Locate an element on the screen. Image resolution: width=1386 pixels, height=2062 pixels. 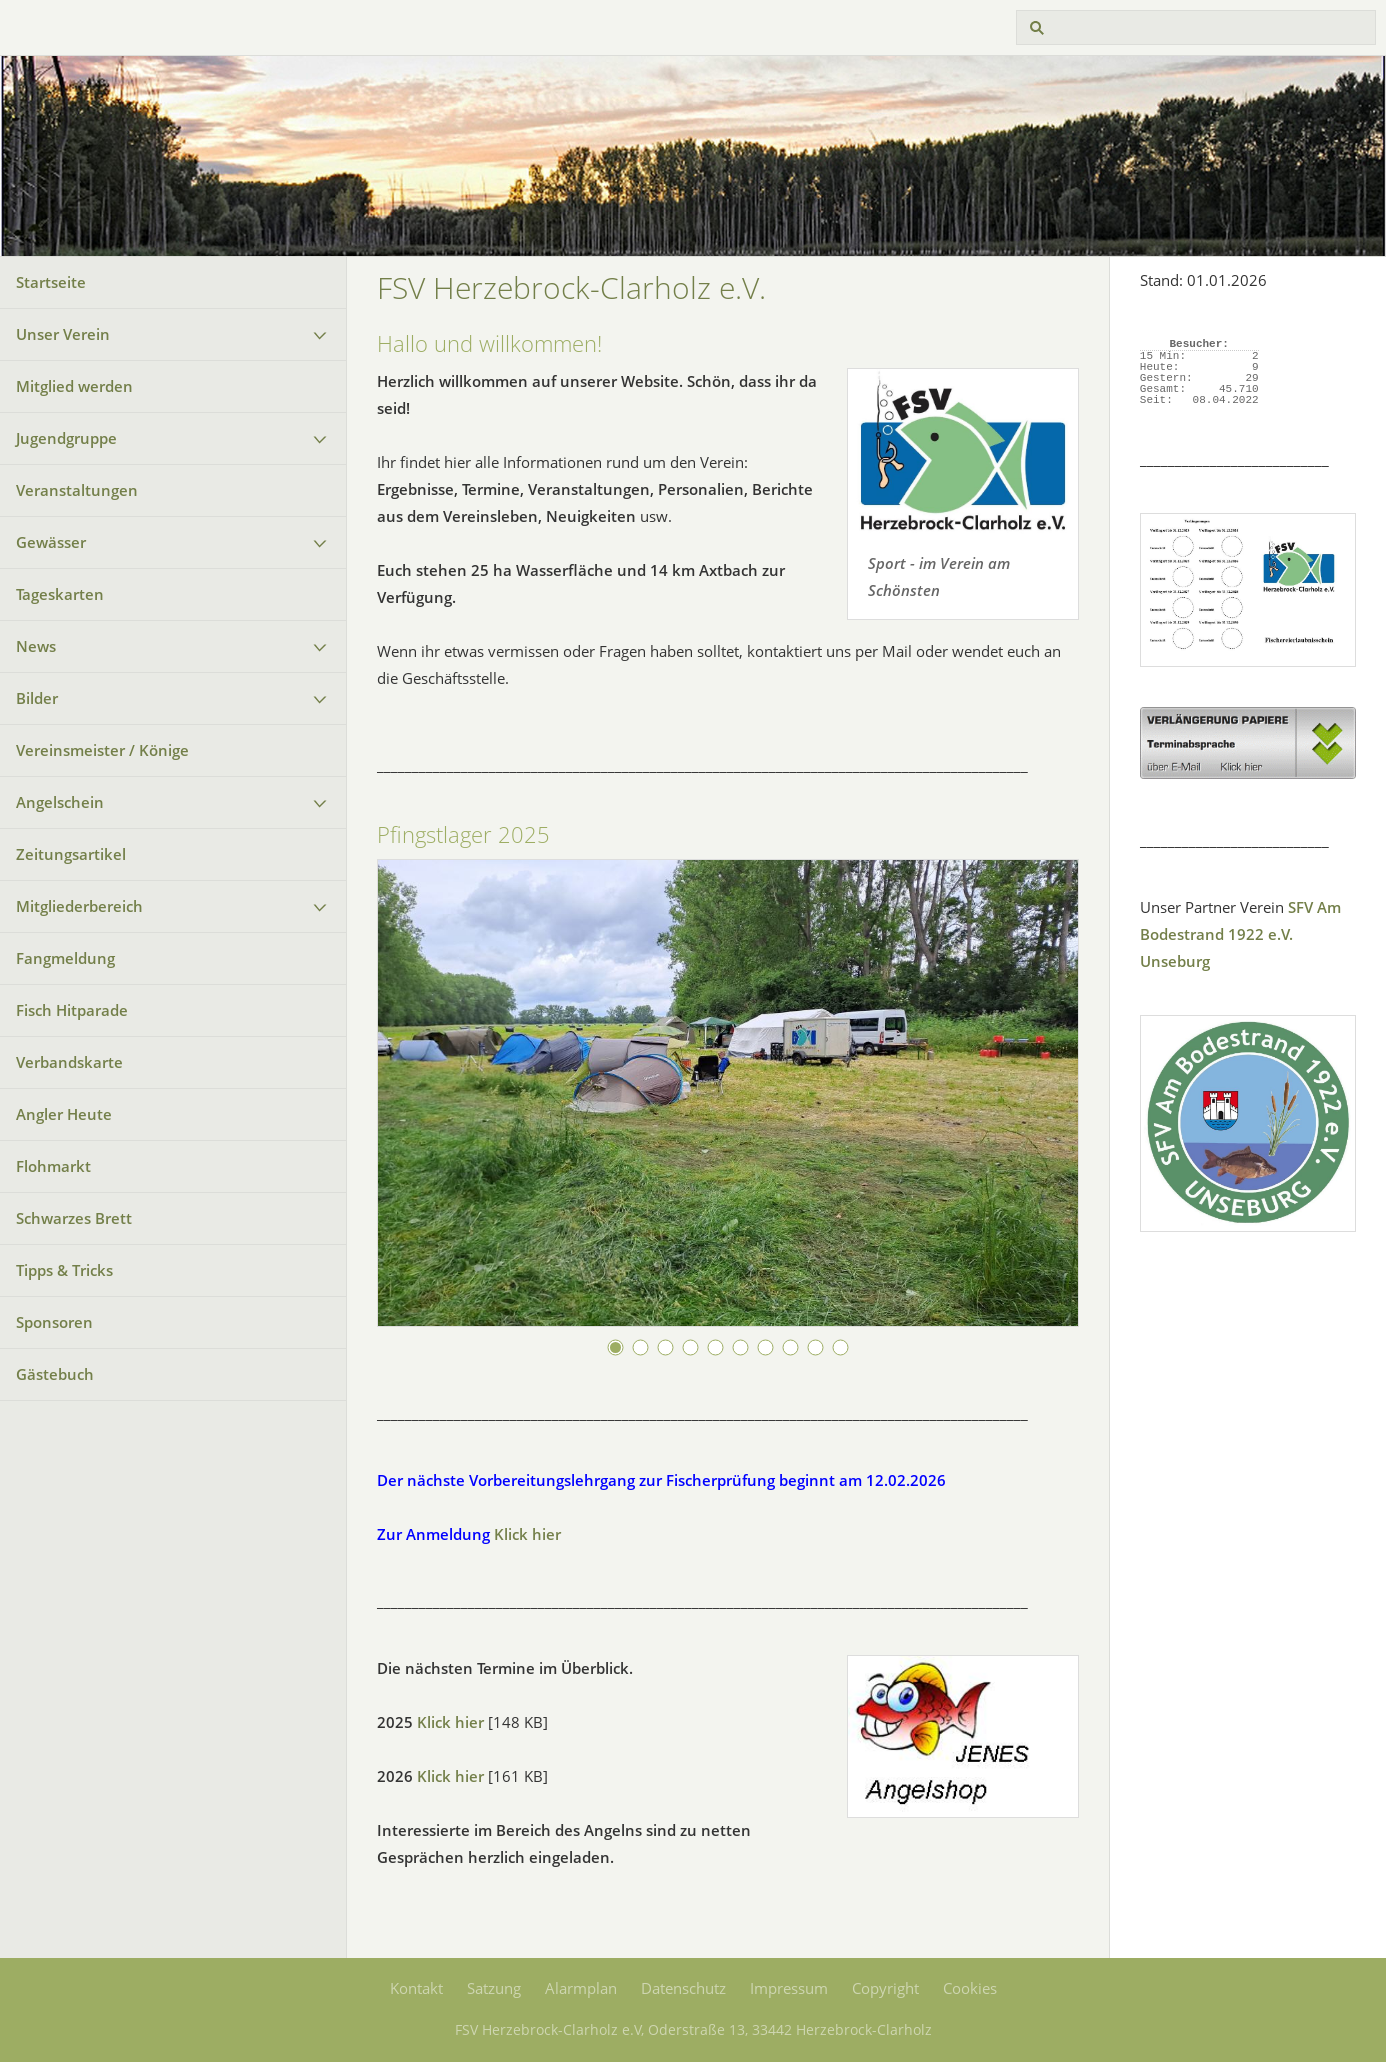
Klick hier is located at coordinates (527, 1534).